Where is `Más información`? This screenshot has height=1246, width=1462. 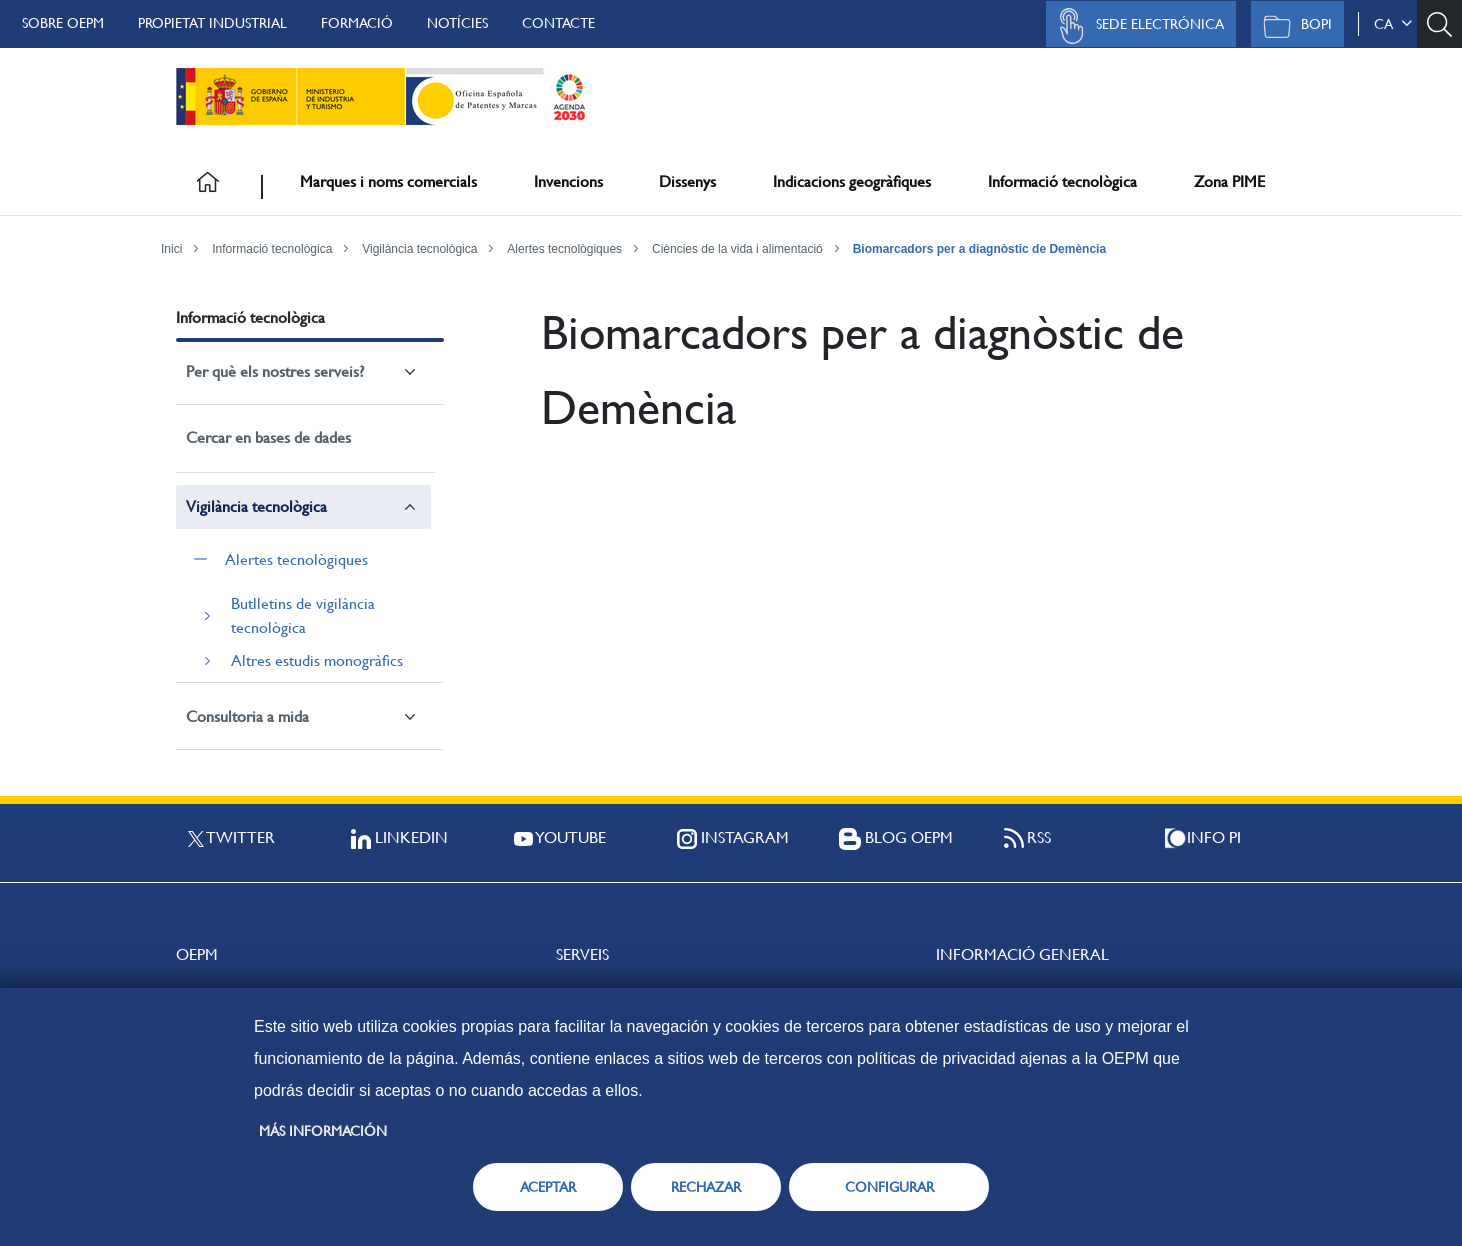
Más información is located at coordinates (323, 1131).